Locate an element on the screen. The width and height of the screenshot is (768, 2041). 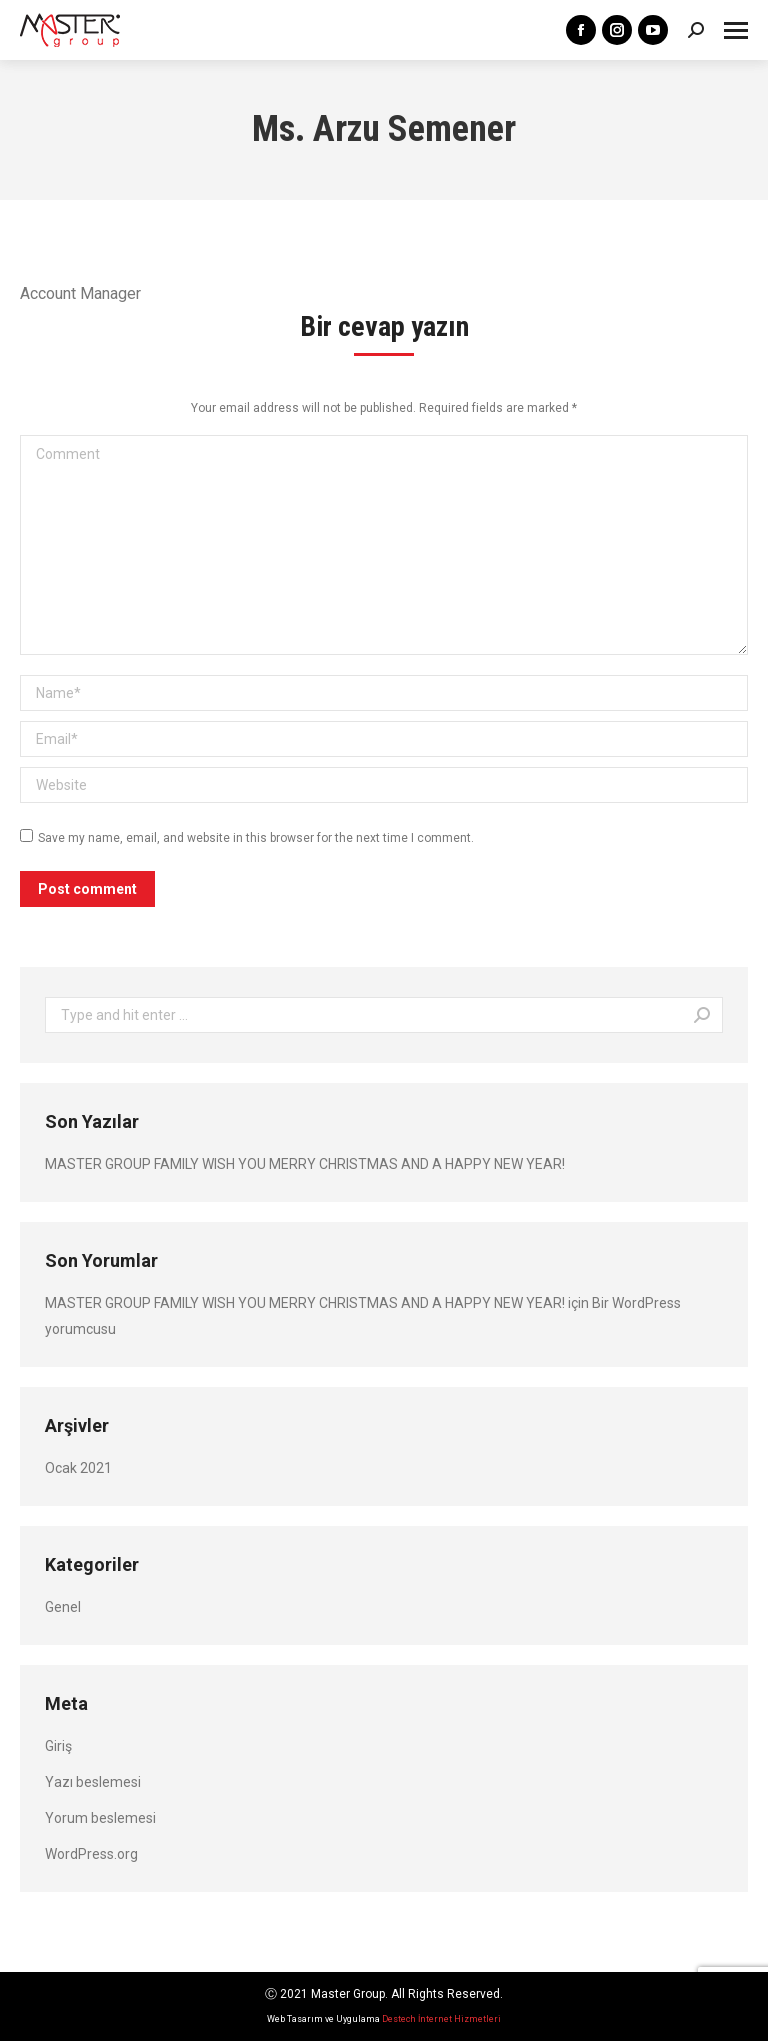
MASTER GROUP FAMILY WISH YOU MERRY CHRISTMAS AND A HAPPY NEW YEAR! is located at coordinates (305, 1164).